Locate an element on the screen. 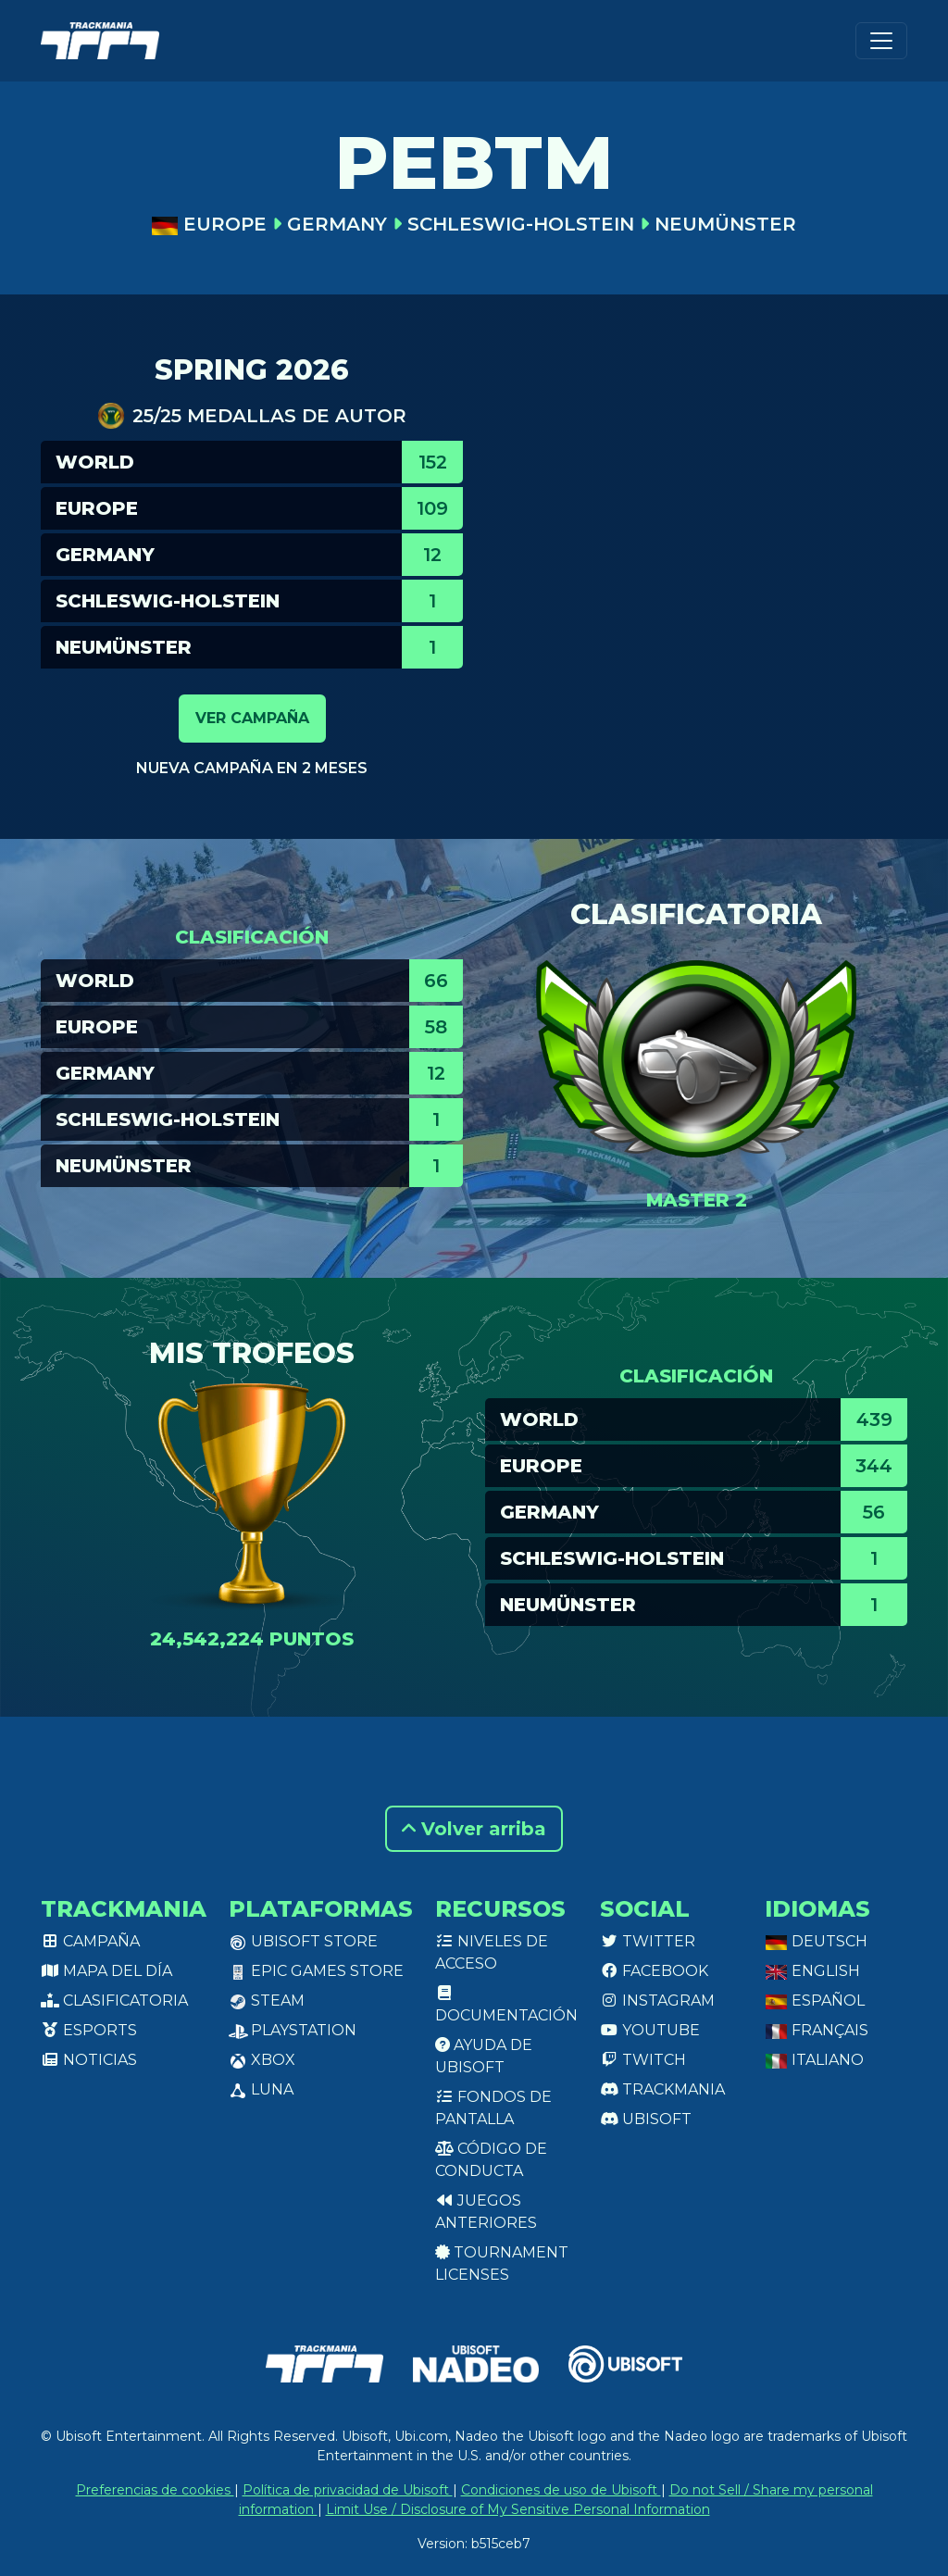 Image resolution: width=948 pixels, height=2576 pixels. Trackmania is located at coordinates (662, 2089).